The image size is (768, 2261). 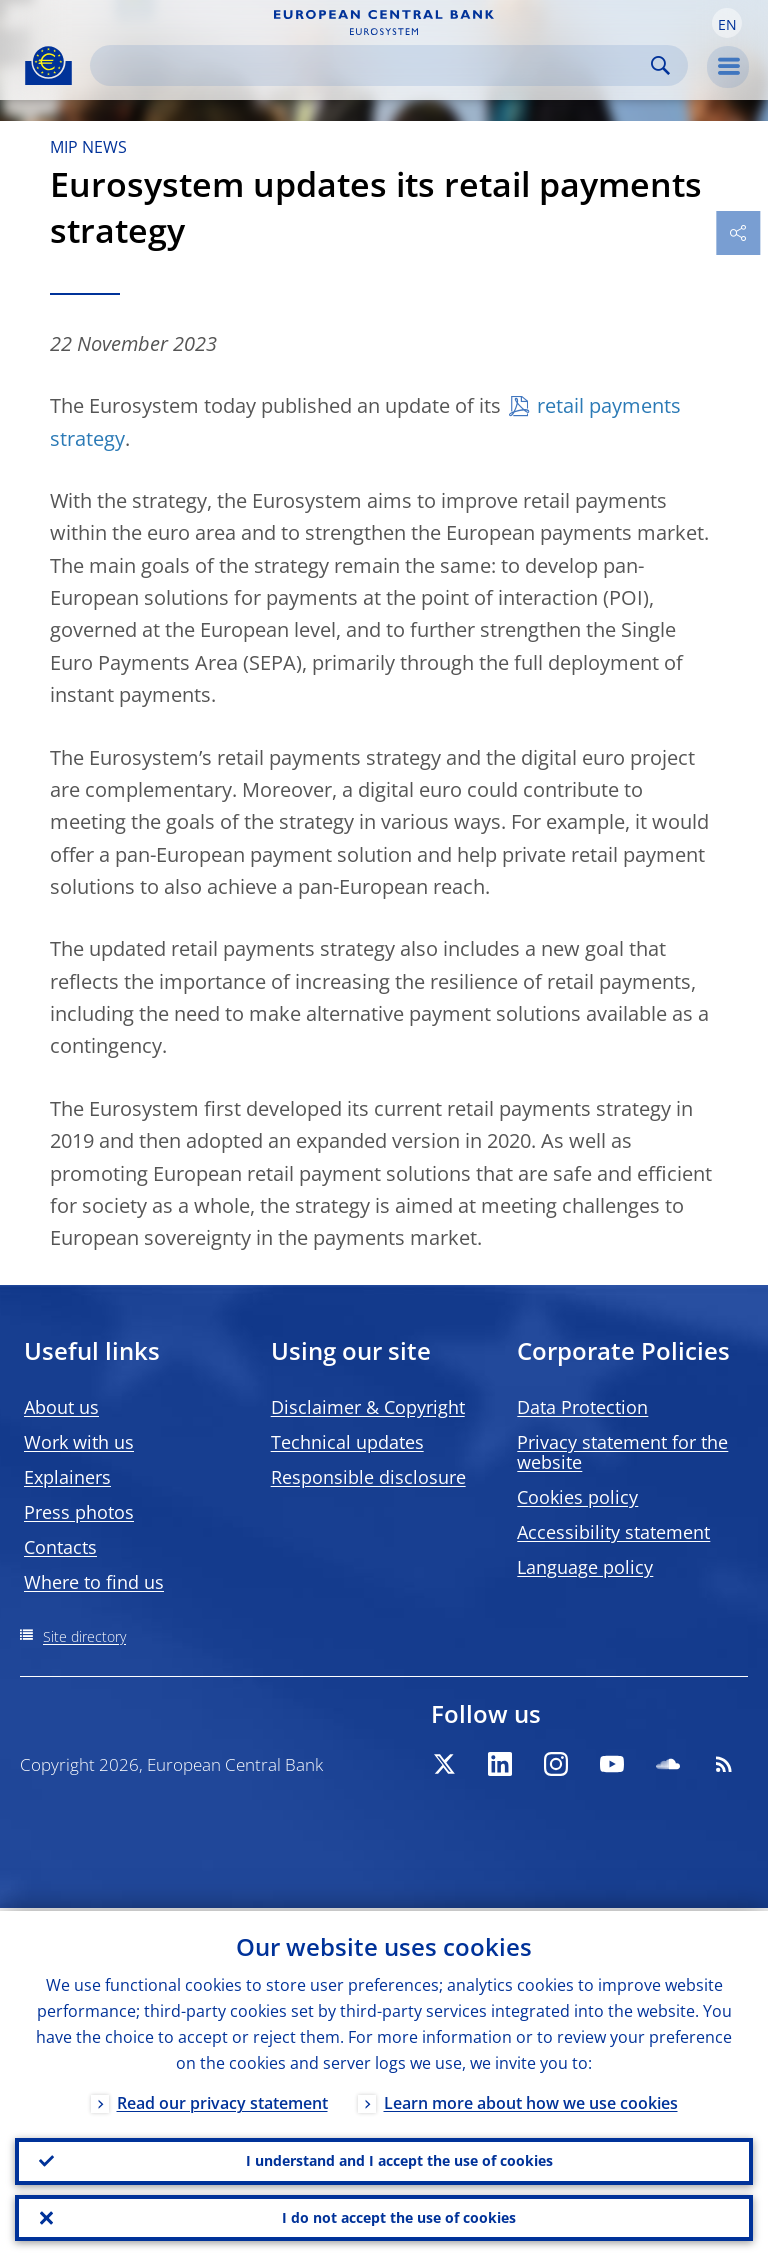 I want to click on Responsible disclosure, so click(x=368, y=1477).